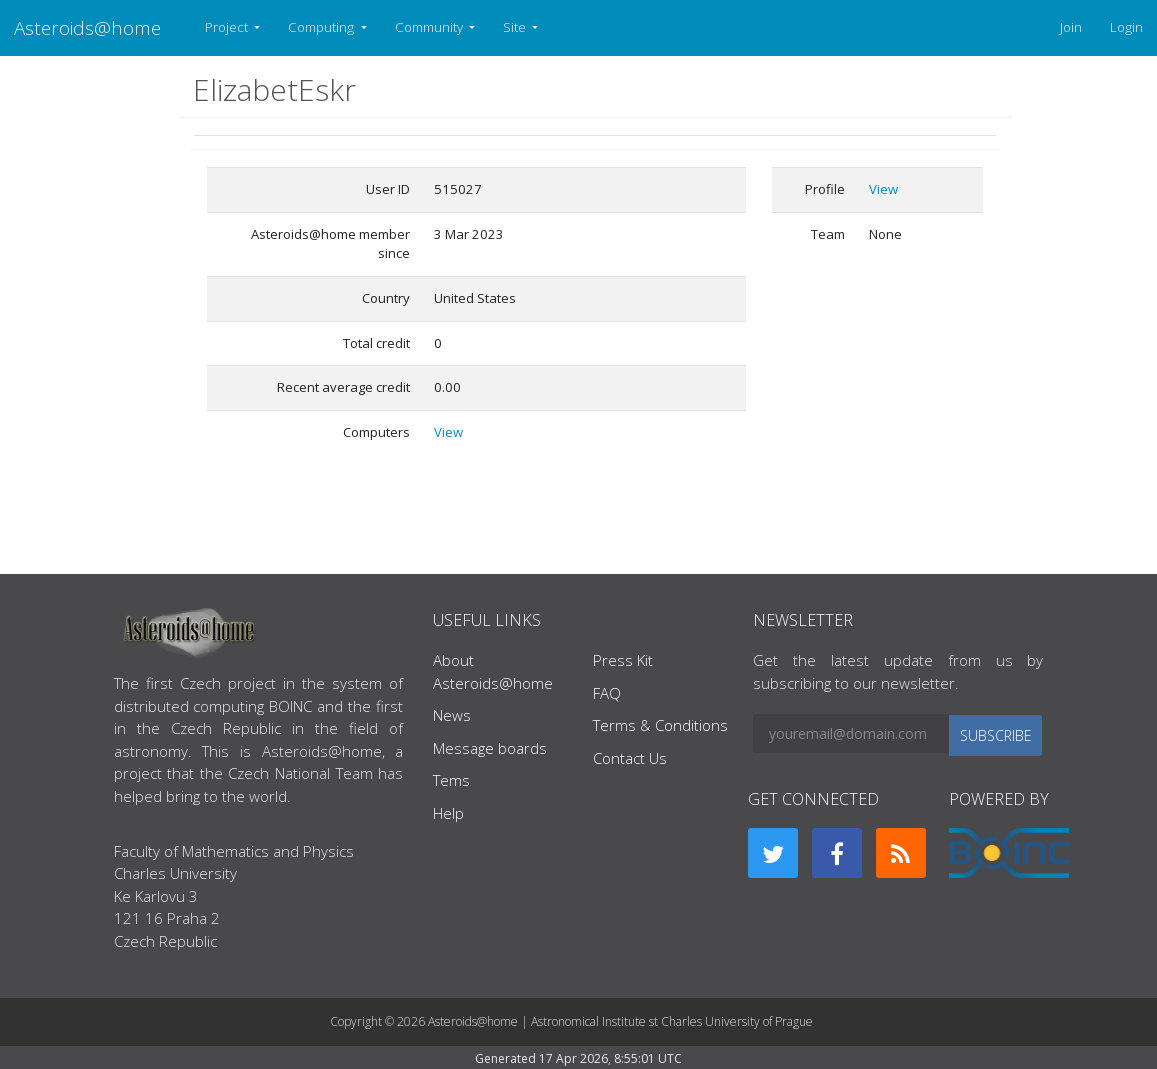 This screenshot has width=1157, height=1069. I want to click on Message boards, so click(490, 748).